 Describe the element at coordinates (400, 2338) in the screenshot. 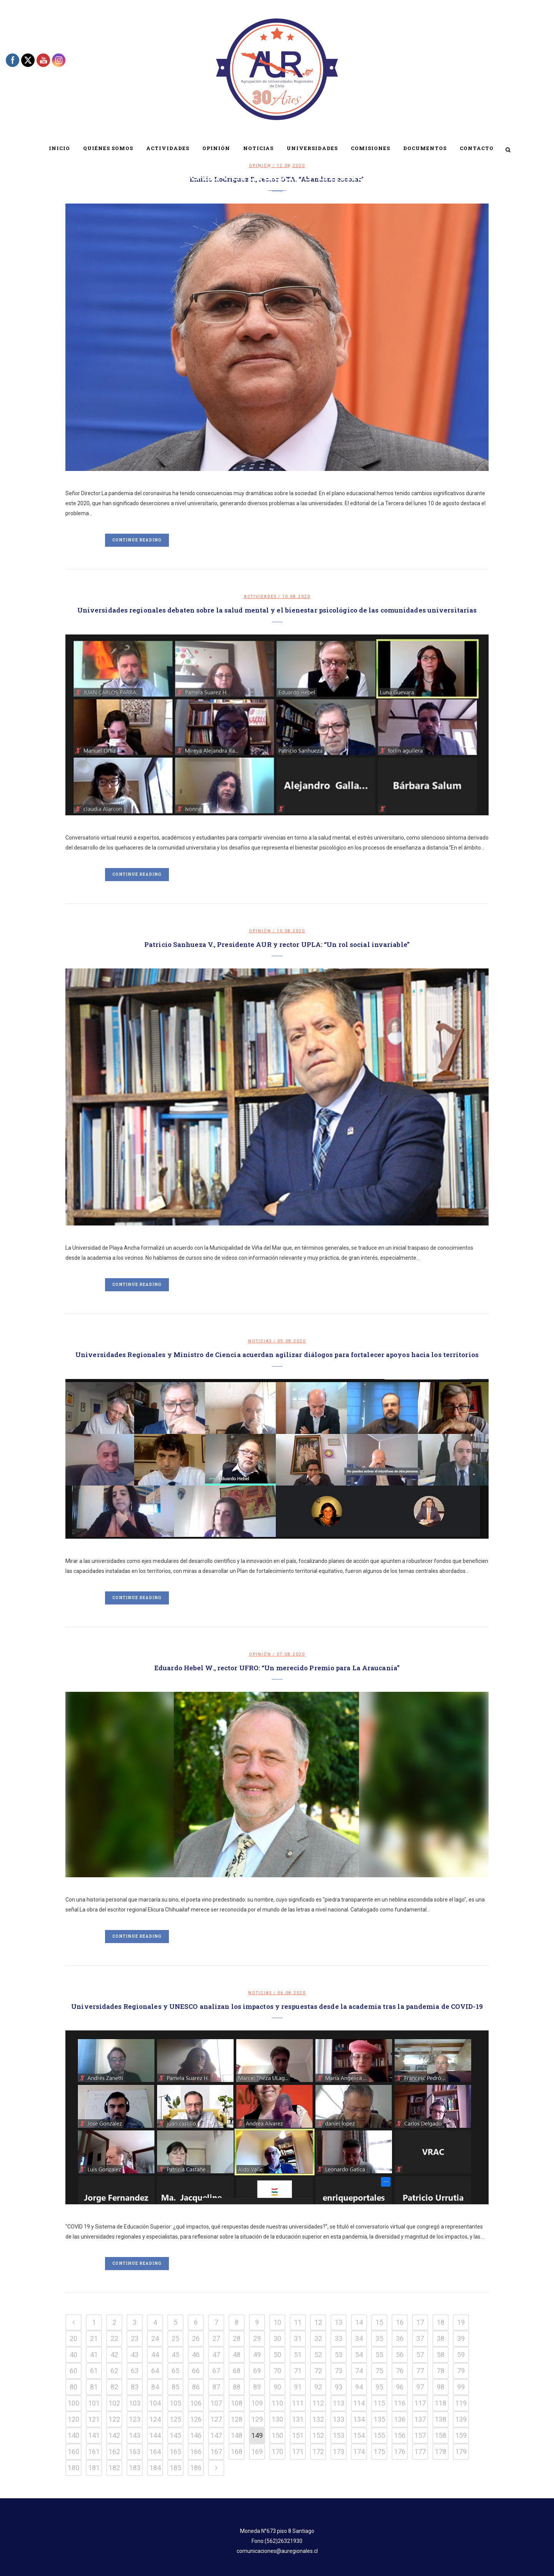

I see `36` at that location.